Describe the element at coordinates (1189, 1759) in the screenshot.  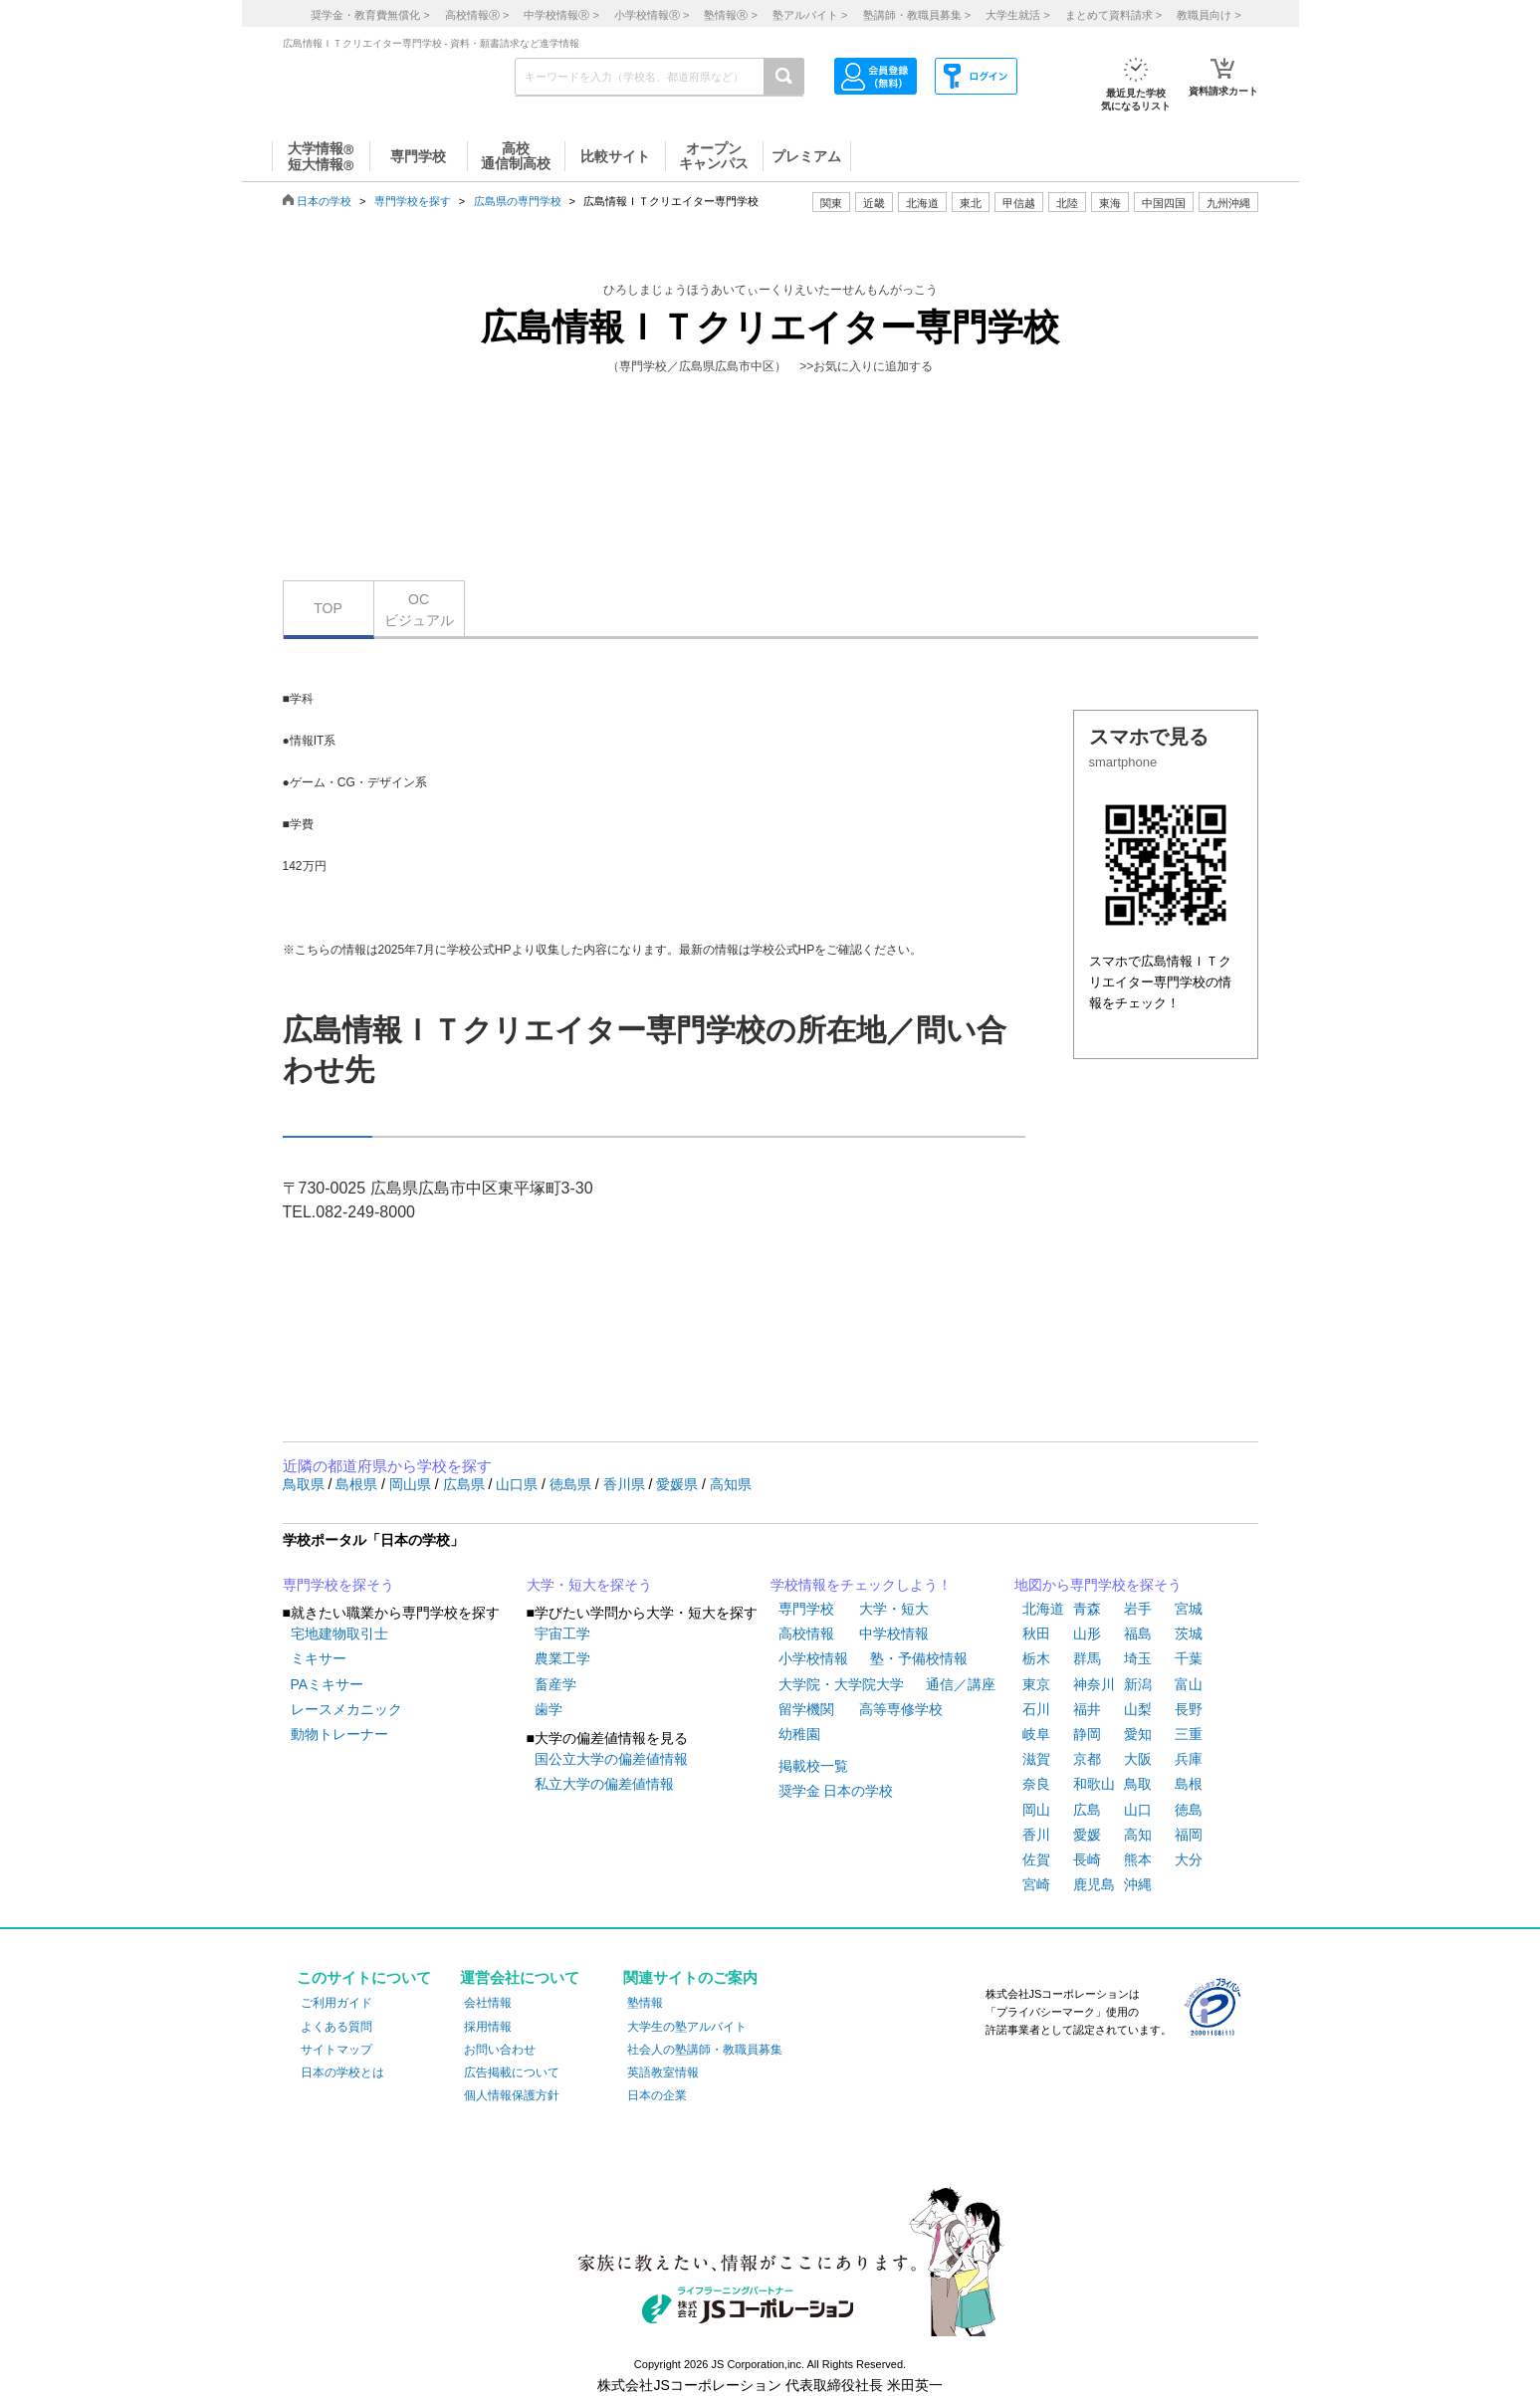
I see `兵庫` at that location.